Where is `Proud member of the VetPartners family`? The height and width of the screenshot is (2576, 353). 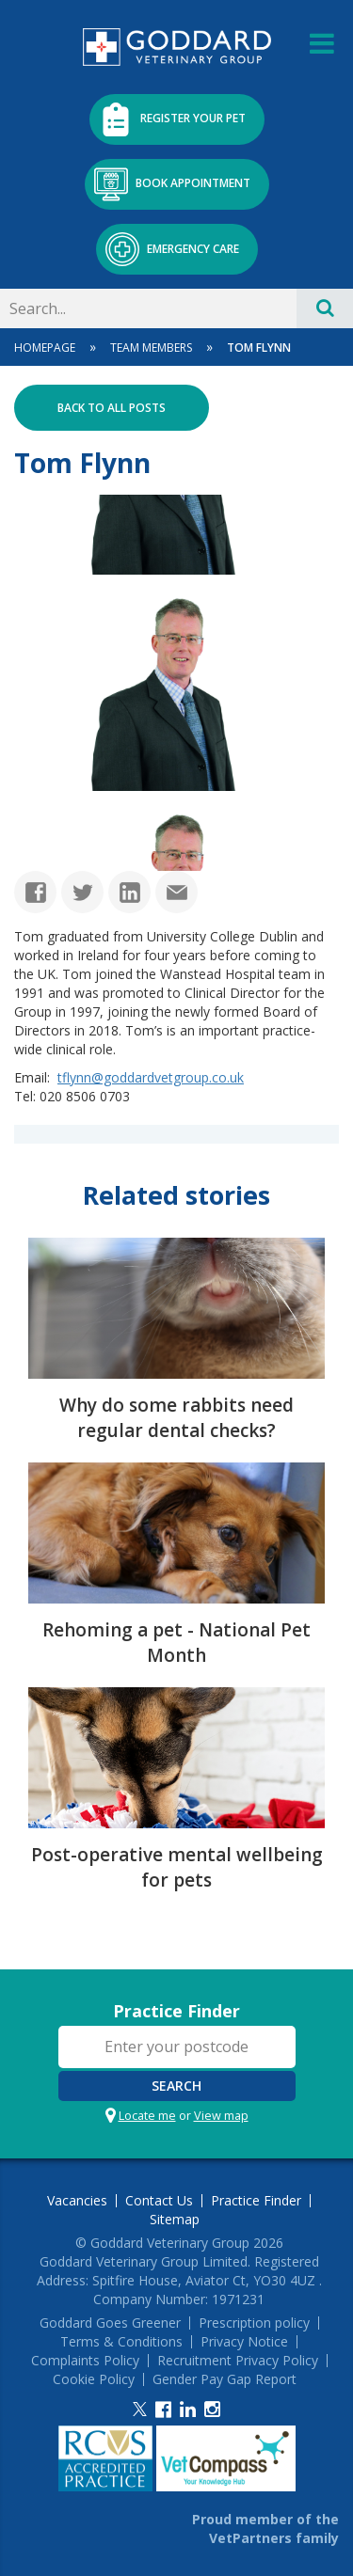
Proud member of the VetPartners family is located at coordinates (265, 2528).